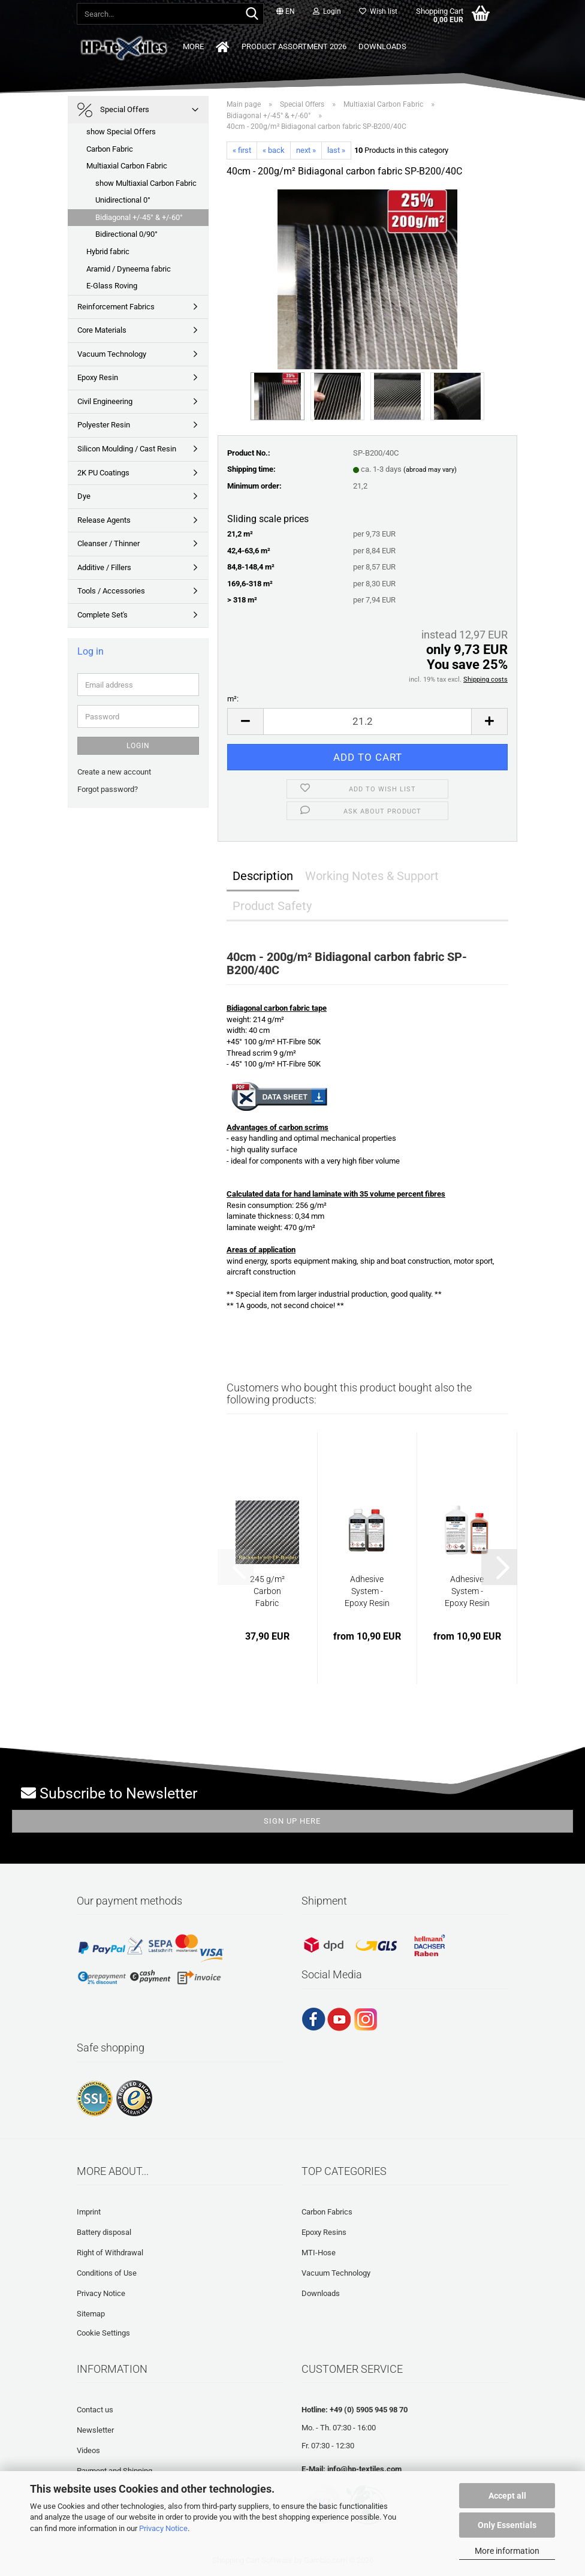  I want to click on Only Essentials, so click(507, 2525).